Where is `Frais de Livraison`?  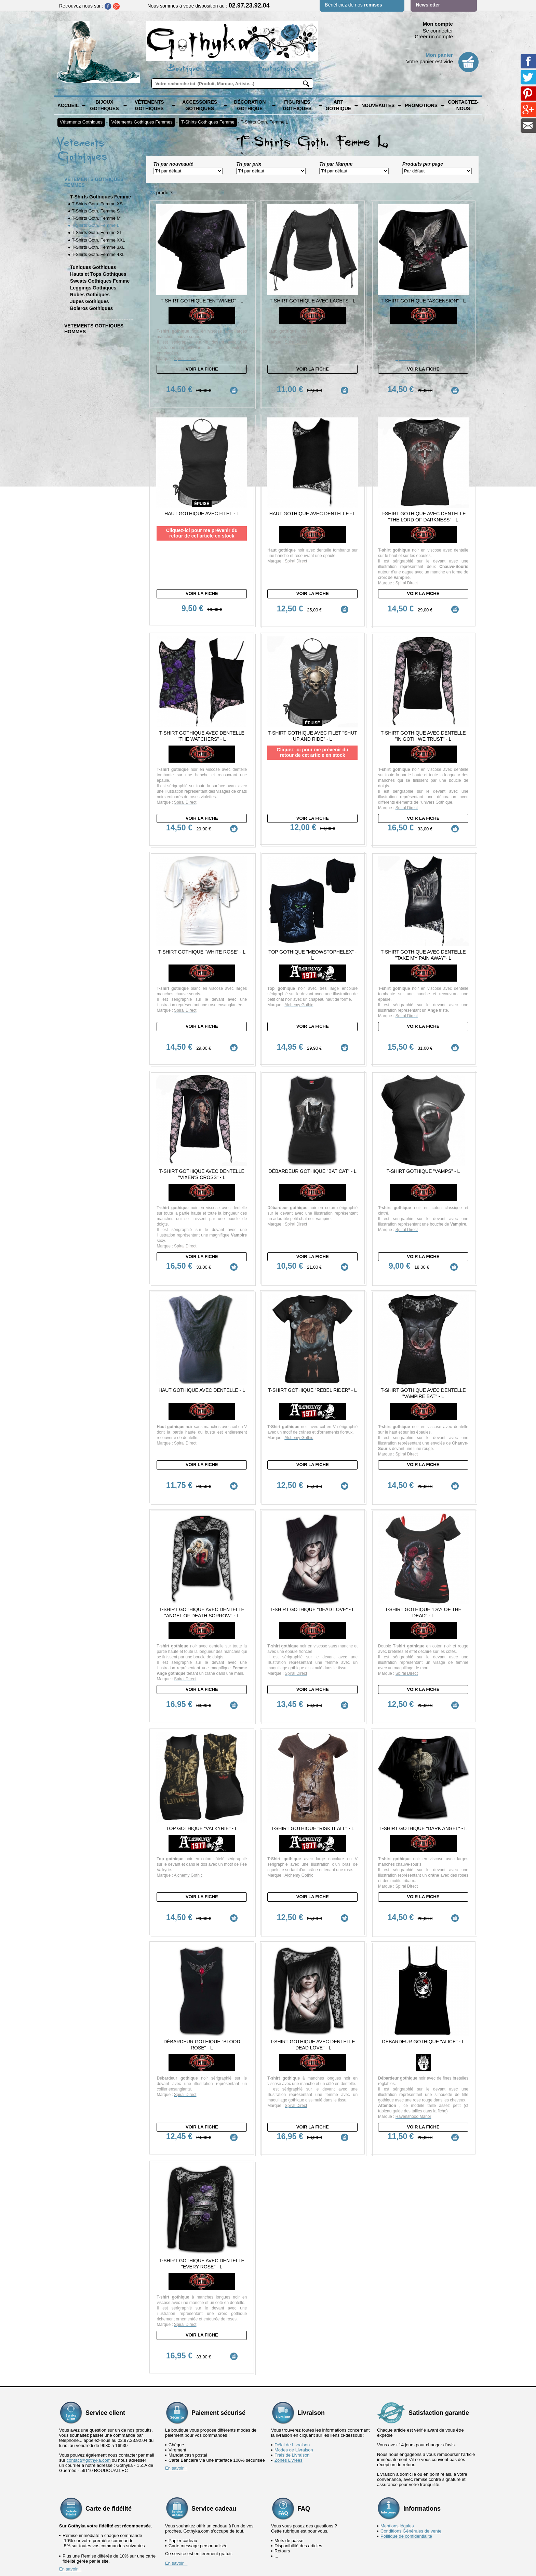
Frais de Livraison is located at coordinates (292, 2397).